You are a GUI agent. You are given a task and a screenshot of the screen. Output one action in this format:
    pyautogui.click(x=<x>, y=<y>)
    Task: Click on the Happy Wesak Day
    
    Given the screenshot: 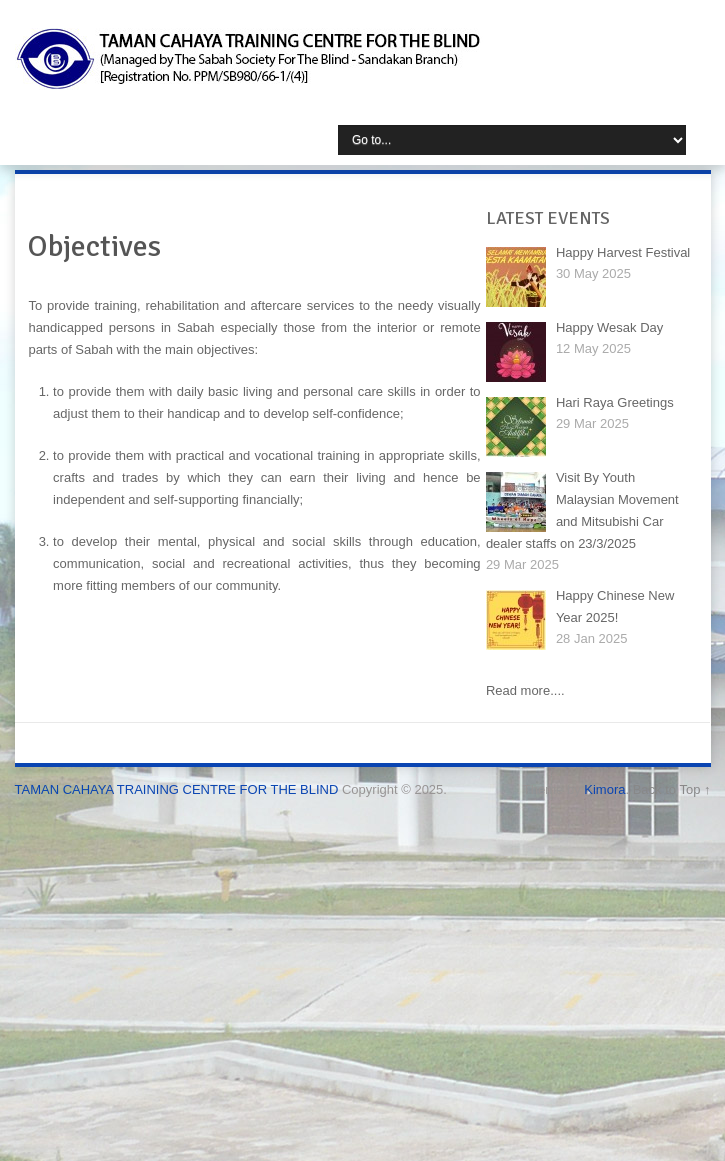 What is the action you would take?
    pyautogui.click(x=609, y=327)
    